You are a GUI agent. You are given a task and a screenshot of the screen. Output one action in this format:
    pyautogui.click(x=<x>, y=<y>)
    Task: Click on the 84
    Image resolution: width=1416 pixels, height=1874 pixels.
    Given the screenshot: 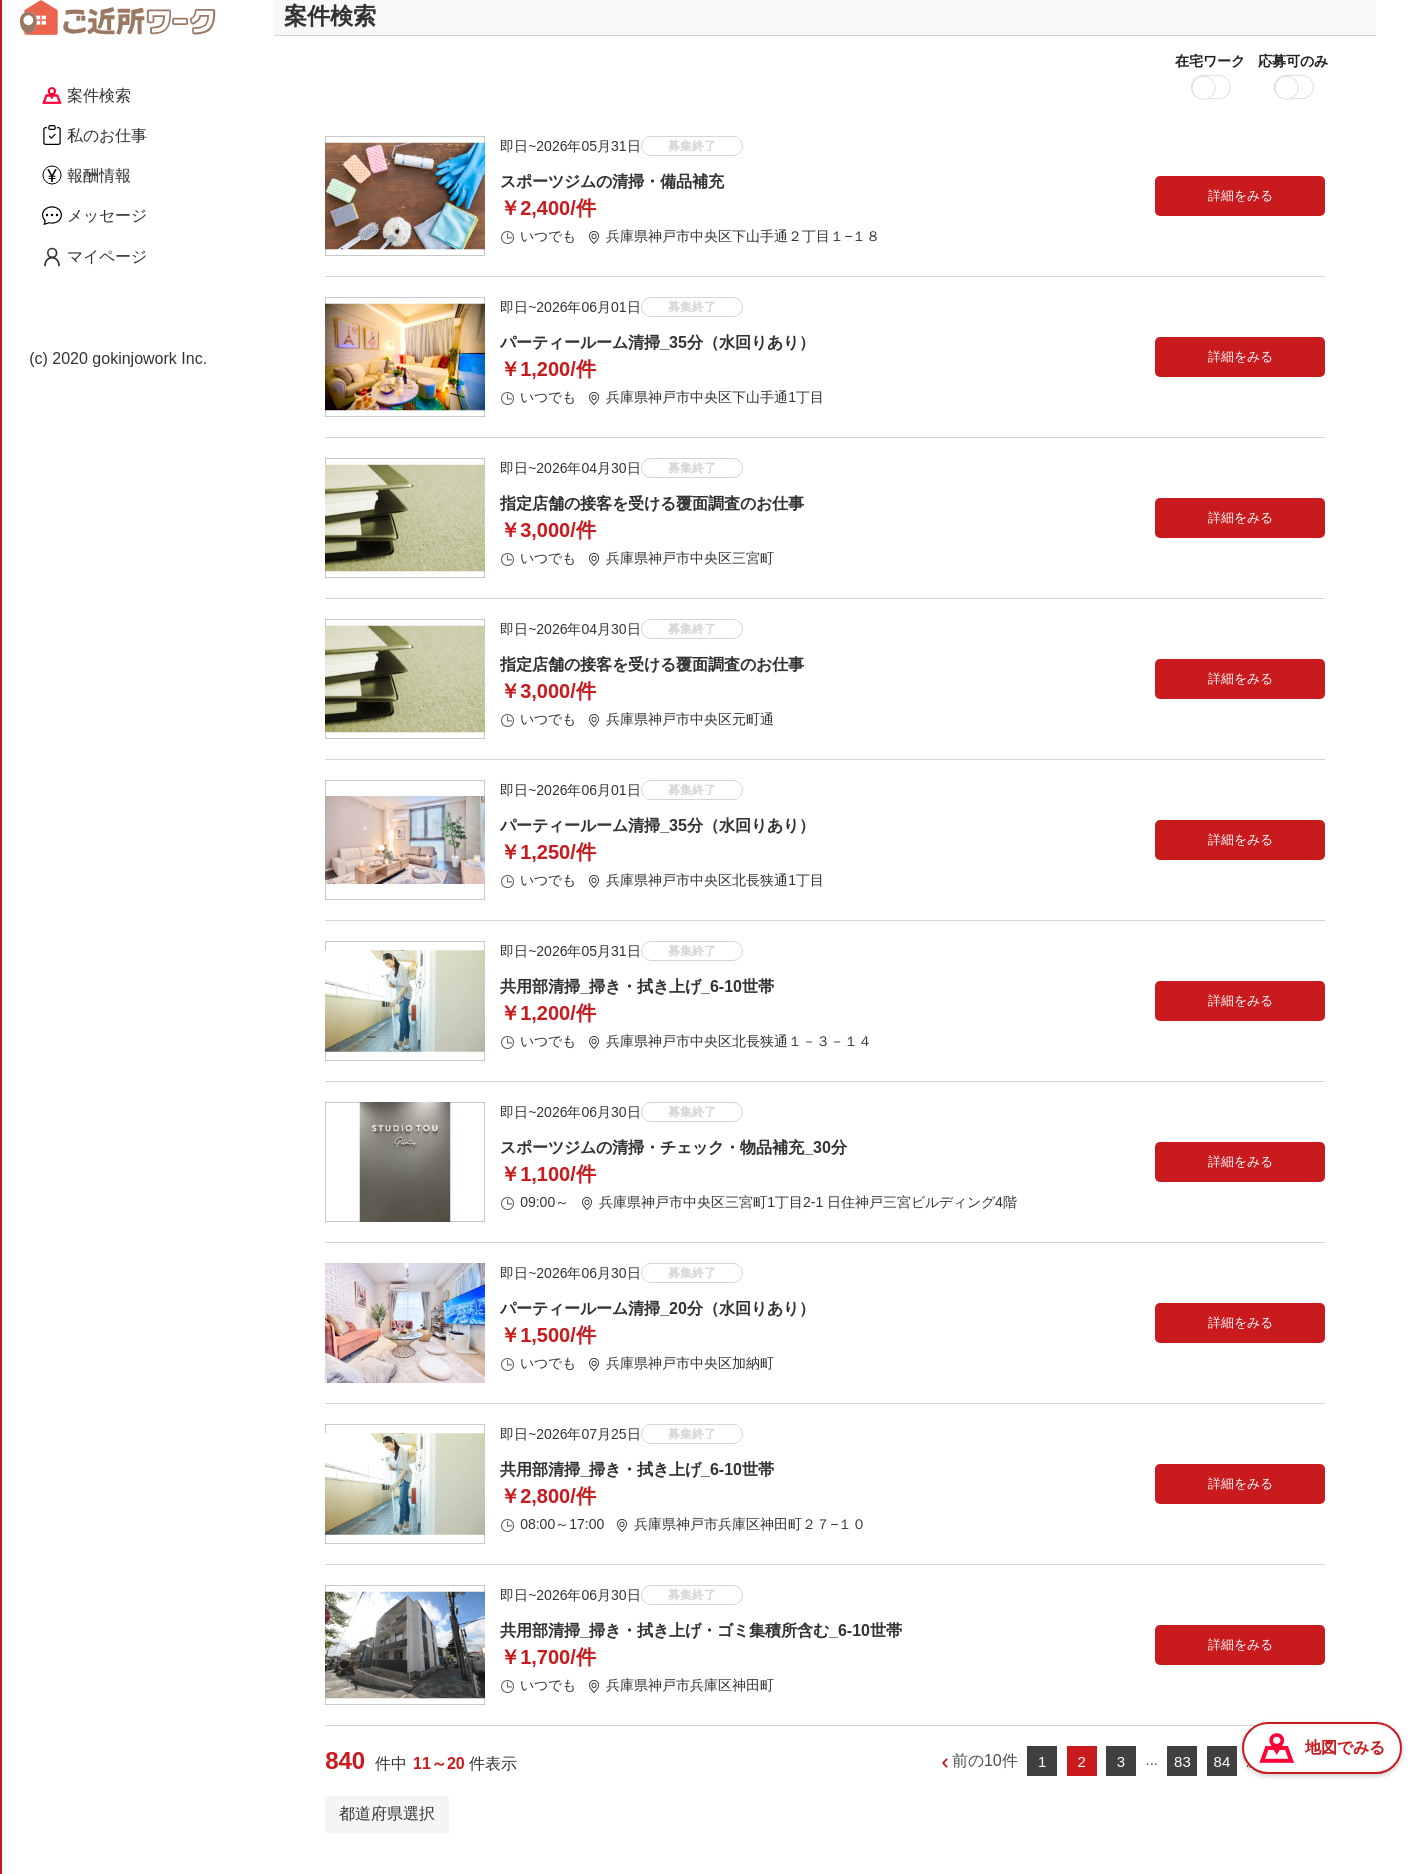 What is the action you would take?
    pyautogui.click(x=1222, y=1780)
    